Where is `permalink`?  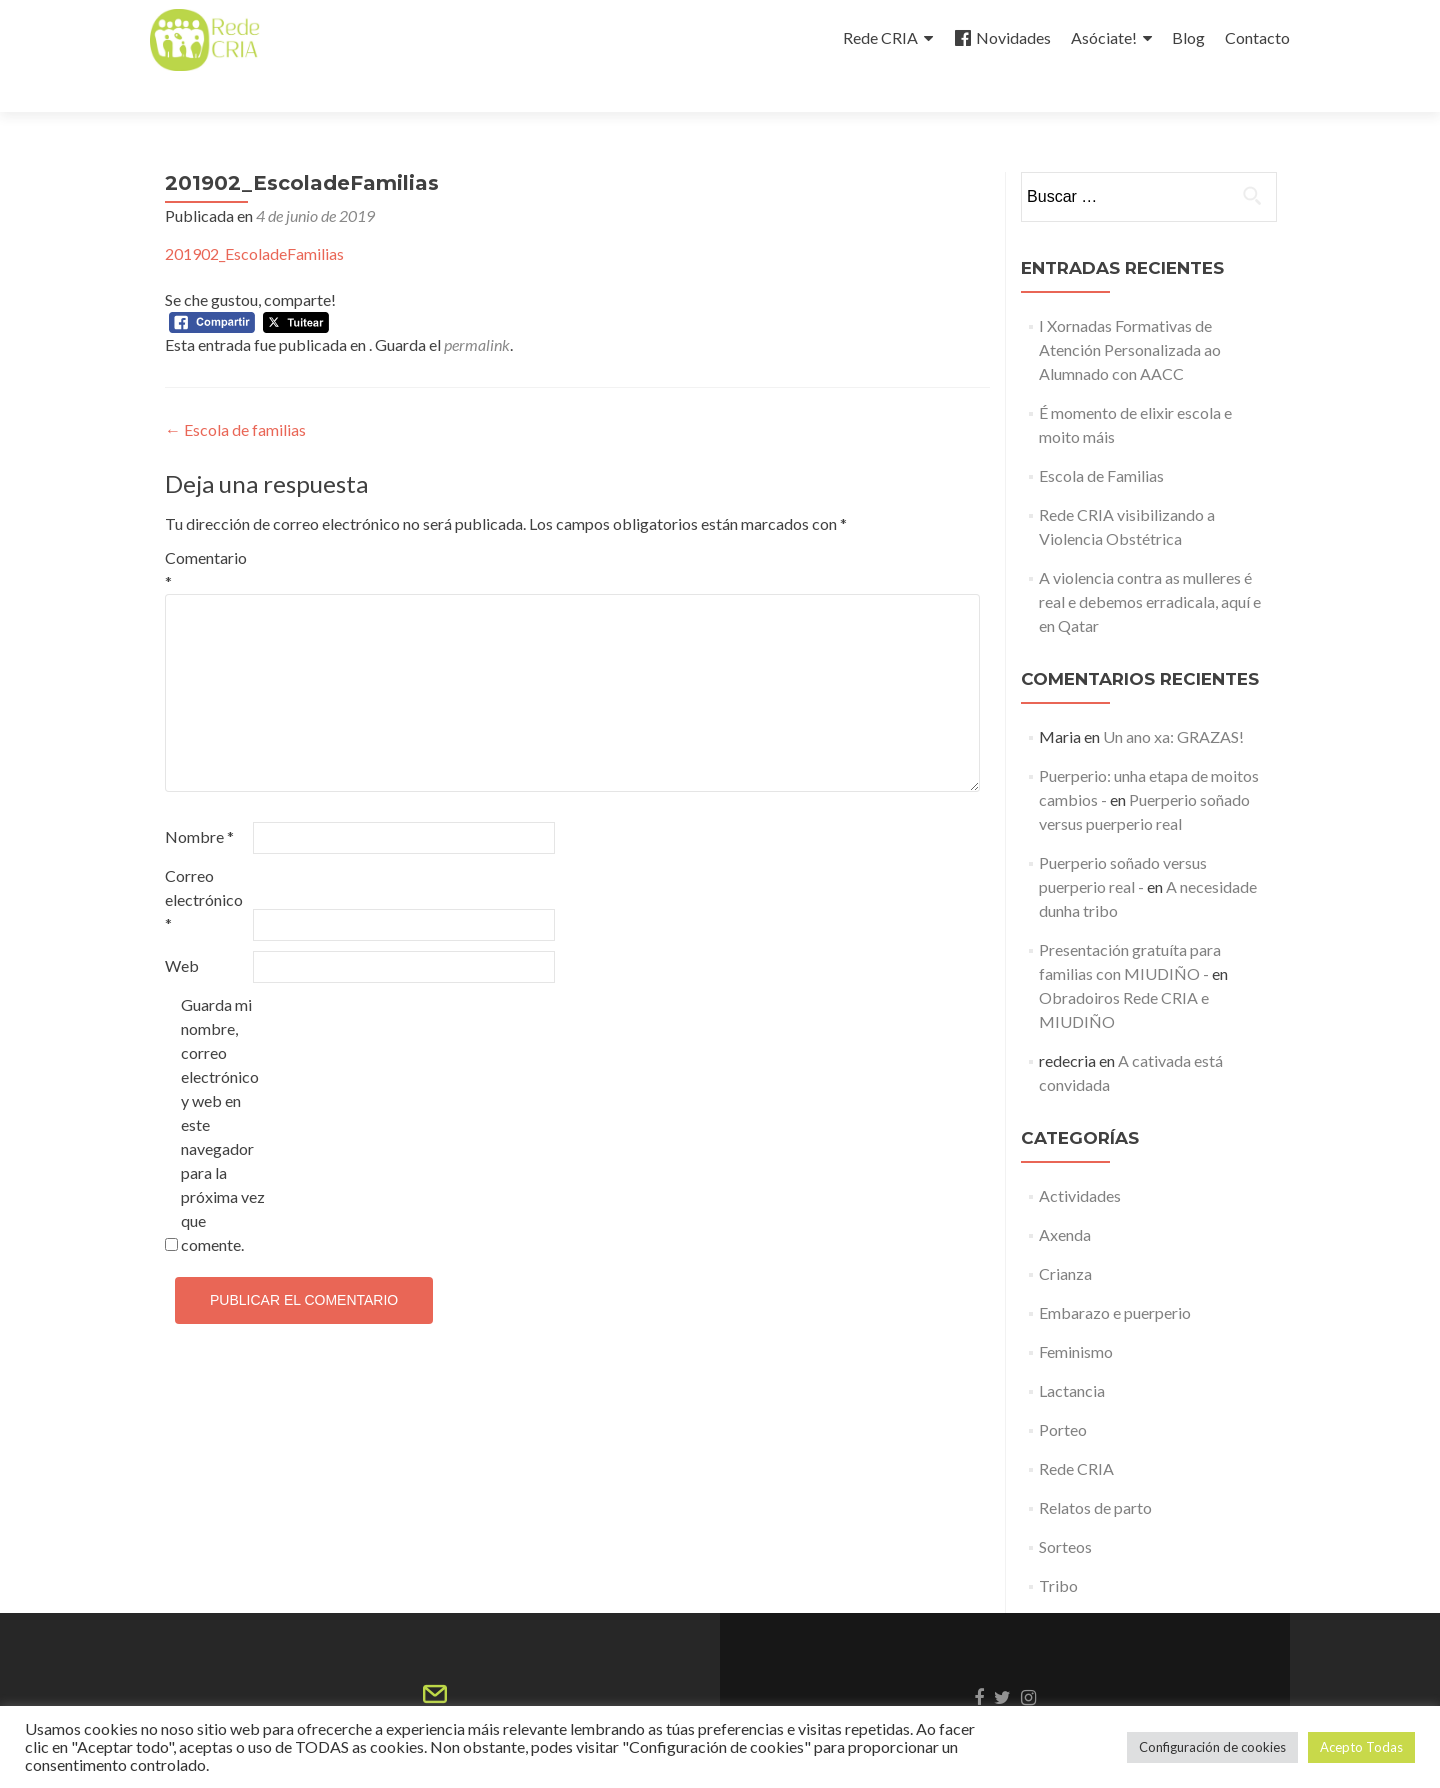
permalink is located at coordinates (477, 308).